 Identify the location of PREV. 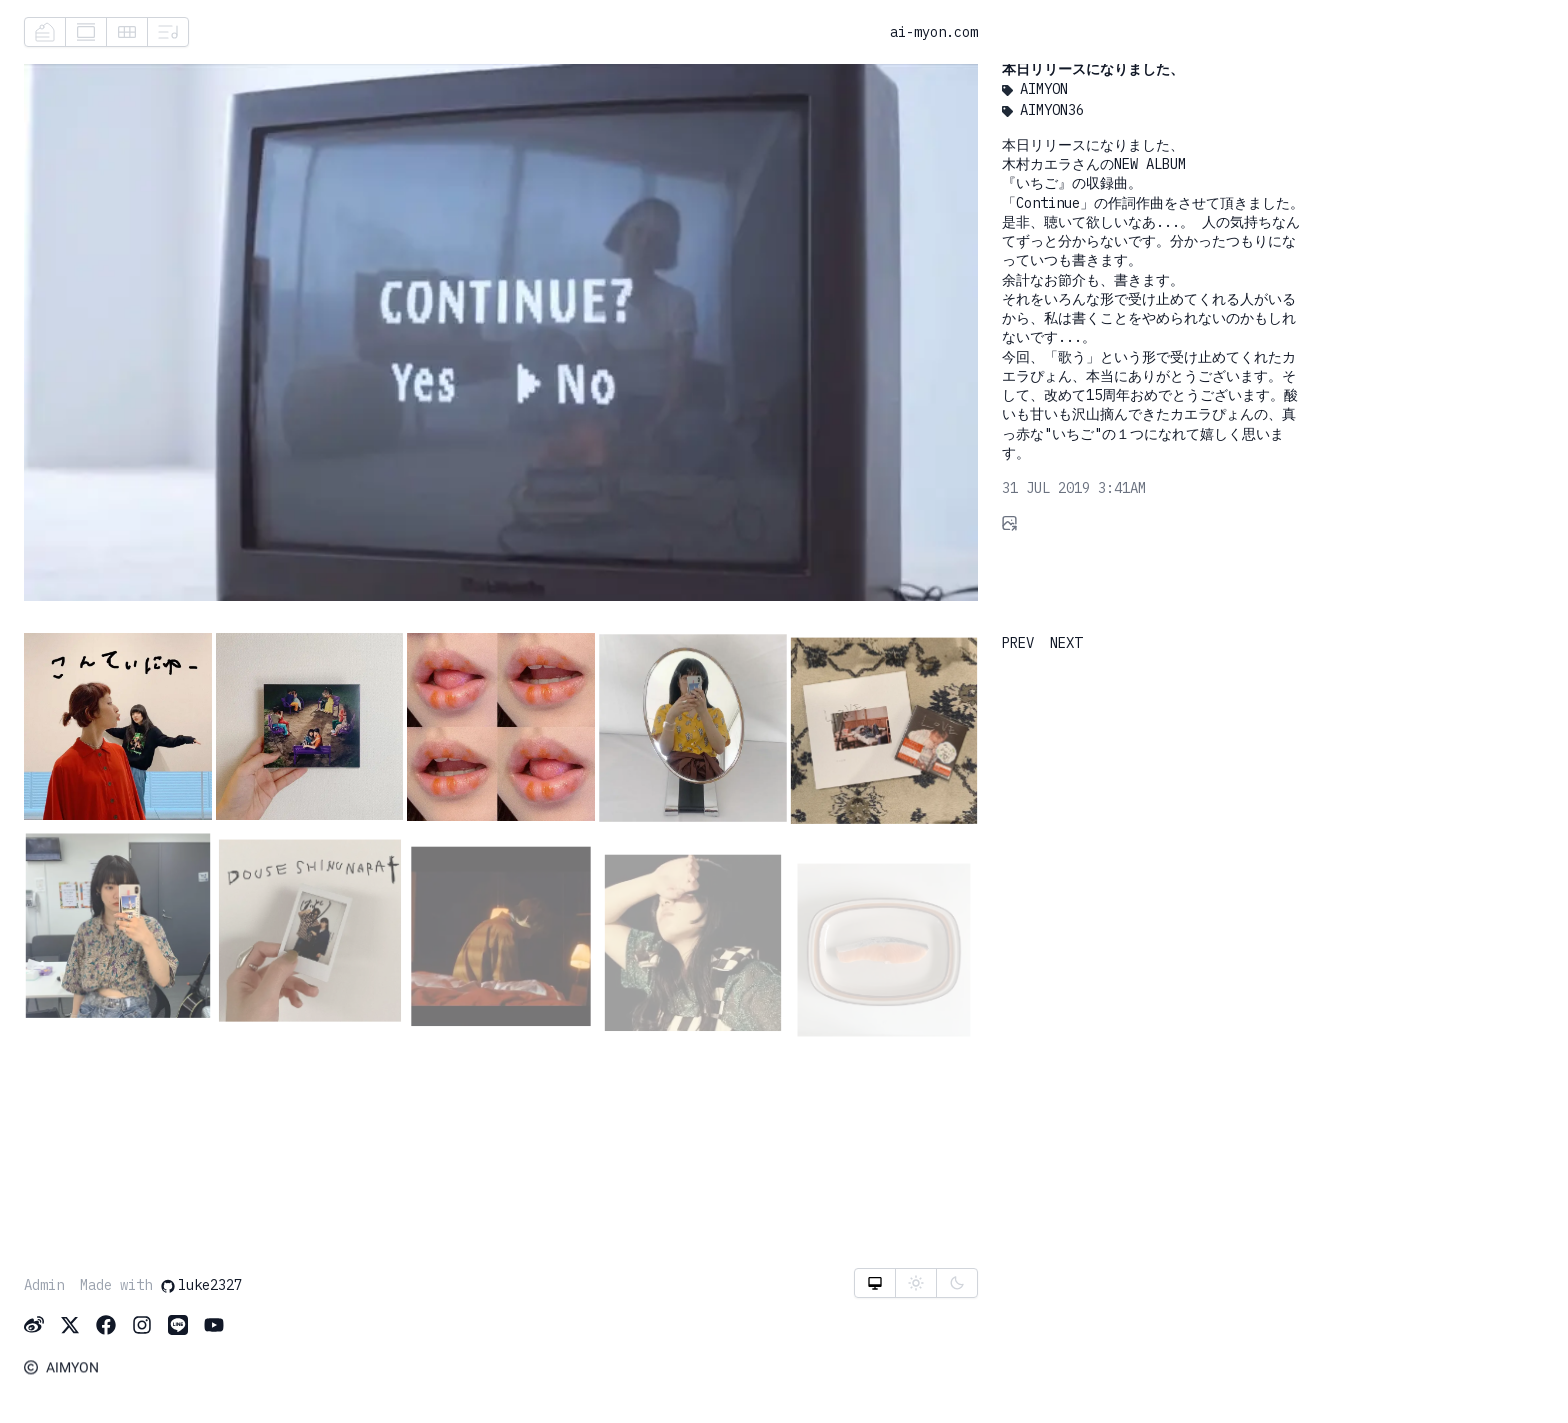
(1018, 643).